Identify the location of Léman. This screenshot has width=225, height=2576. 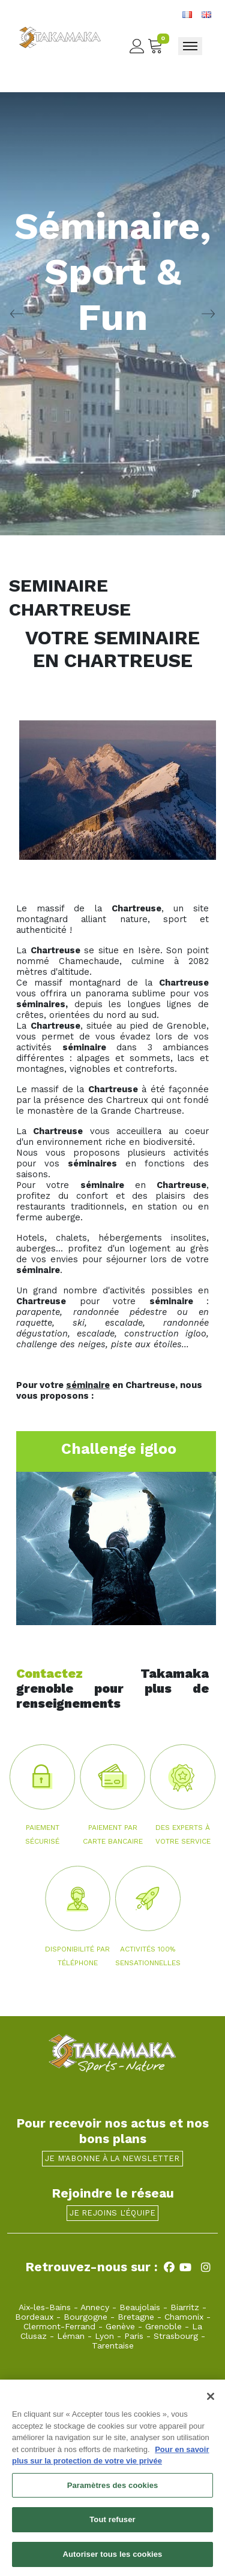
(71, 2336).